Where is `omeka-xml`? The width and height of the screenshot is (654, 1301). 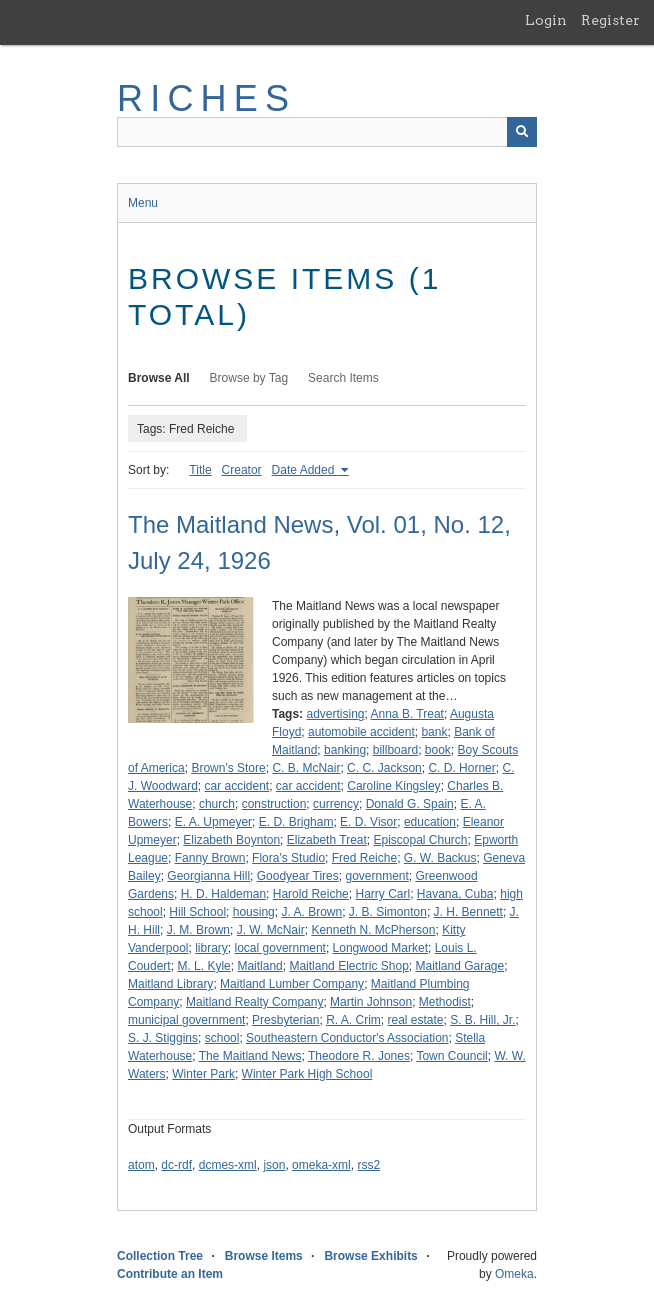
omeka-xml is located at coordinates (321, 1165).